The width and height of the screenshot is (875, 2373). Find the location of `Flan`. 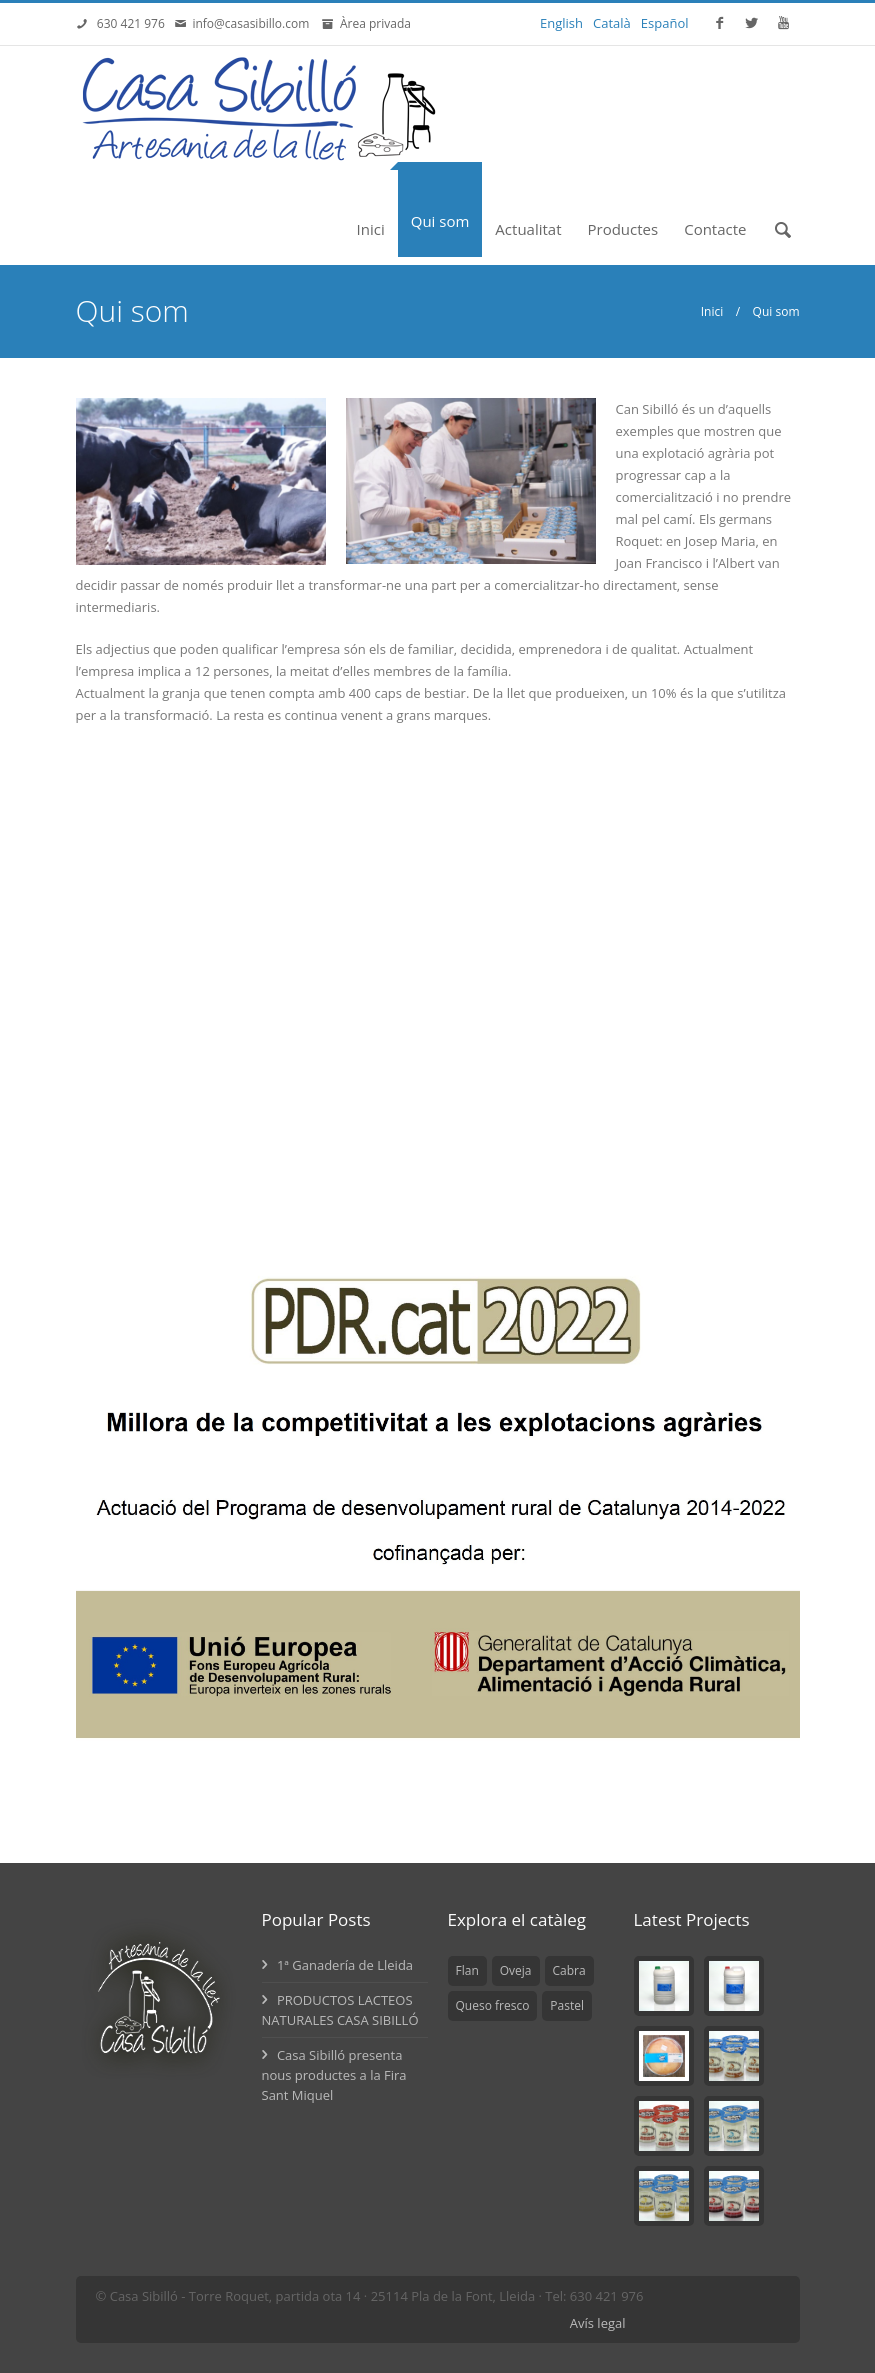

Flan is located at coordinates (467, 1970).